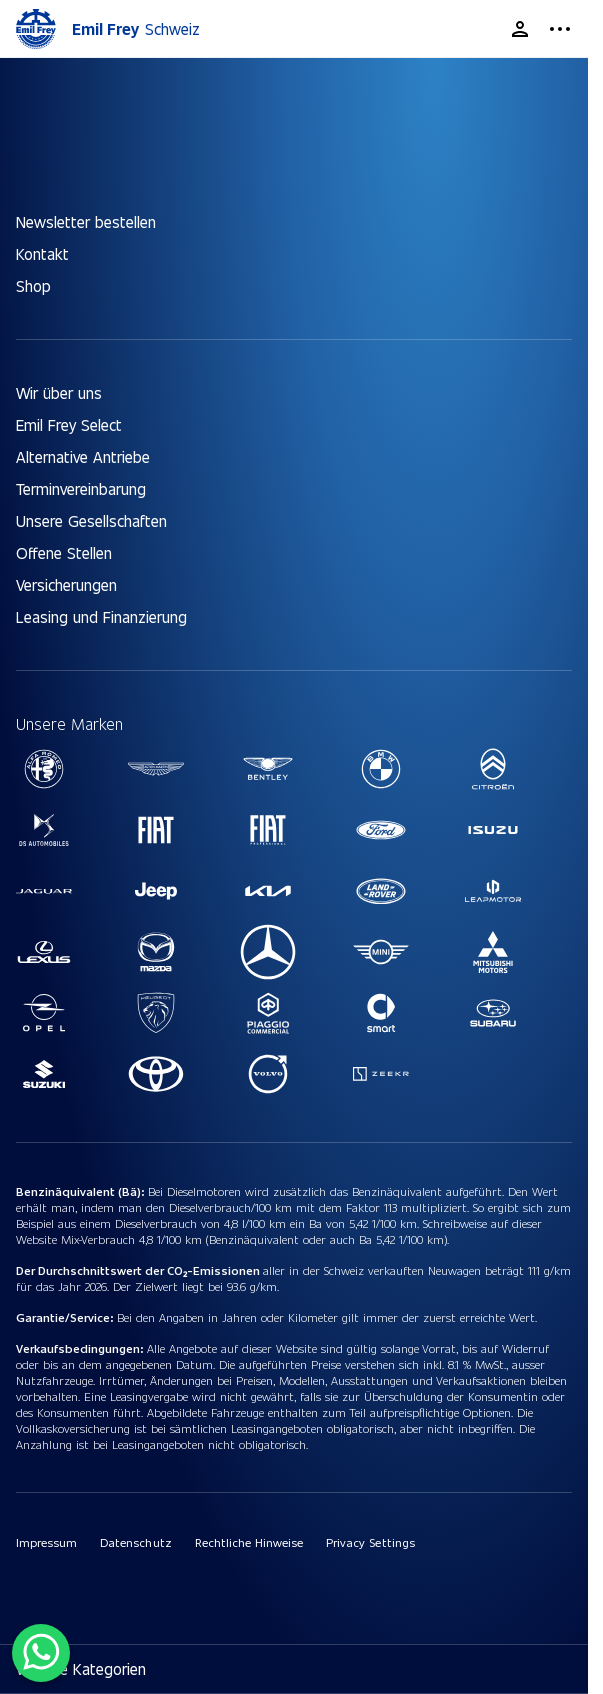 The width and height of the screenshot is (603, 1694). What do you see at coordinates (69, 424) in the screenshot?
I see `Emil Frey Select` at bounding box center [69, 424].